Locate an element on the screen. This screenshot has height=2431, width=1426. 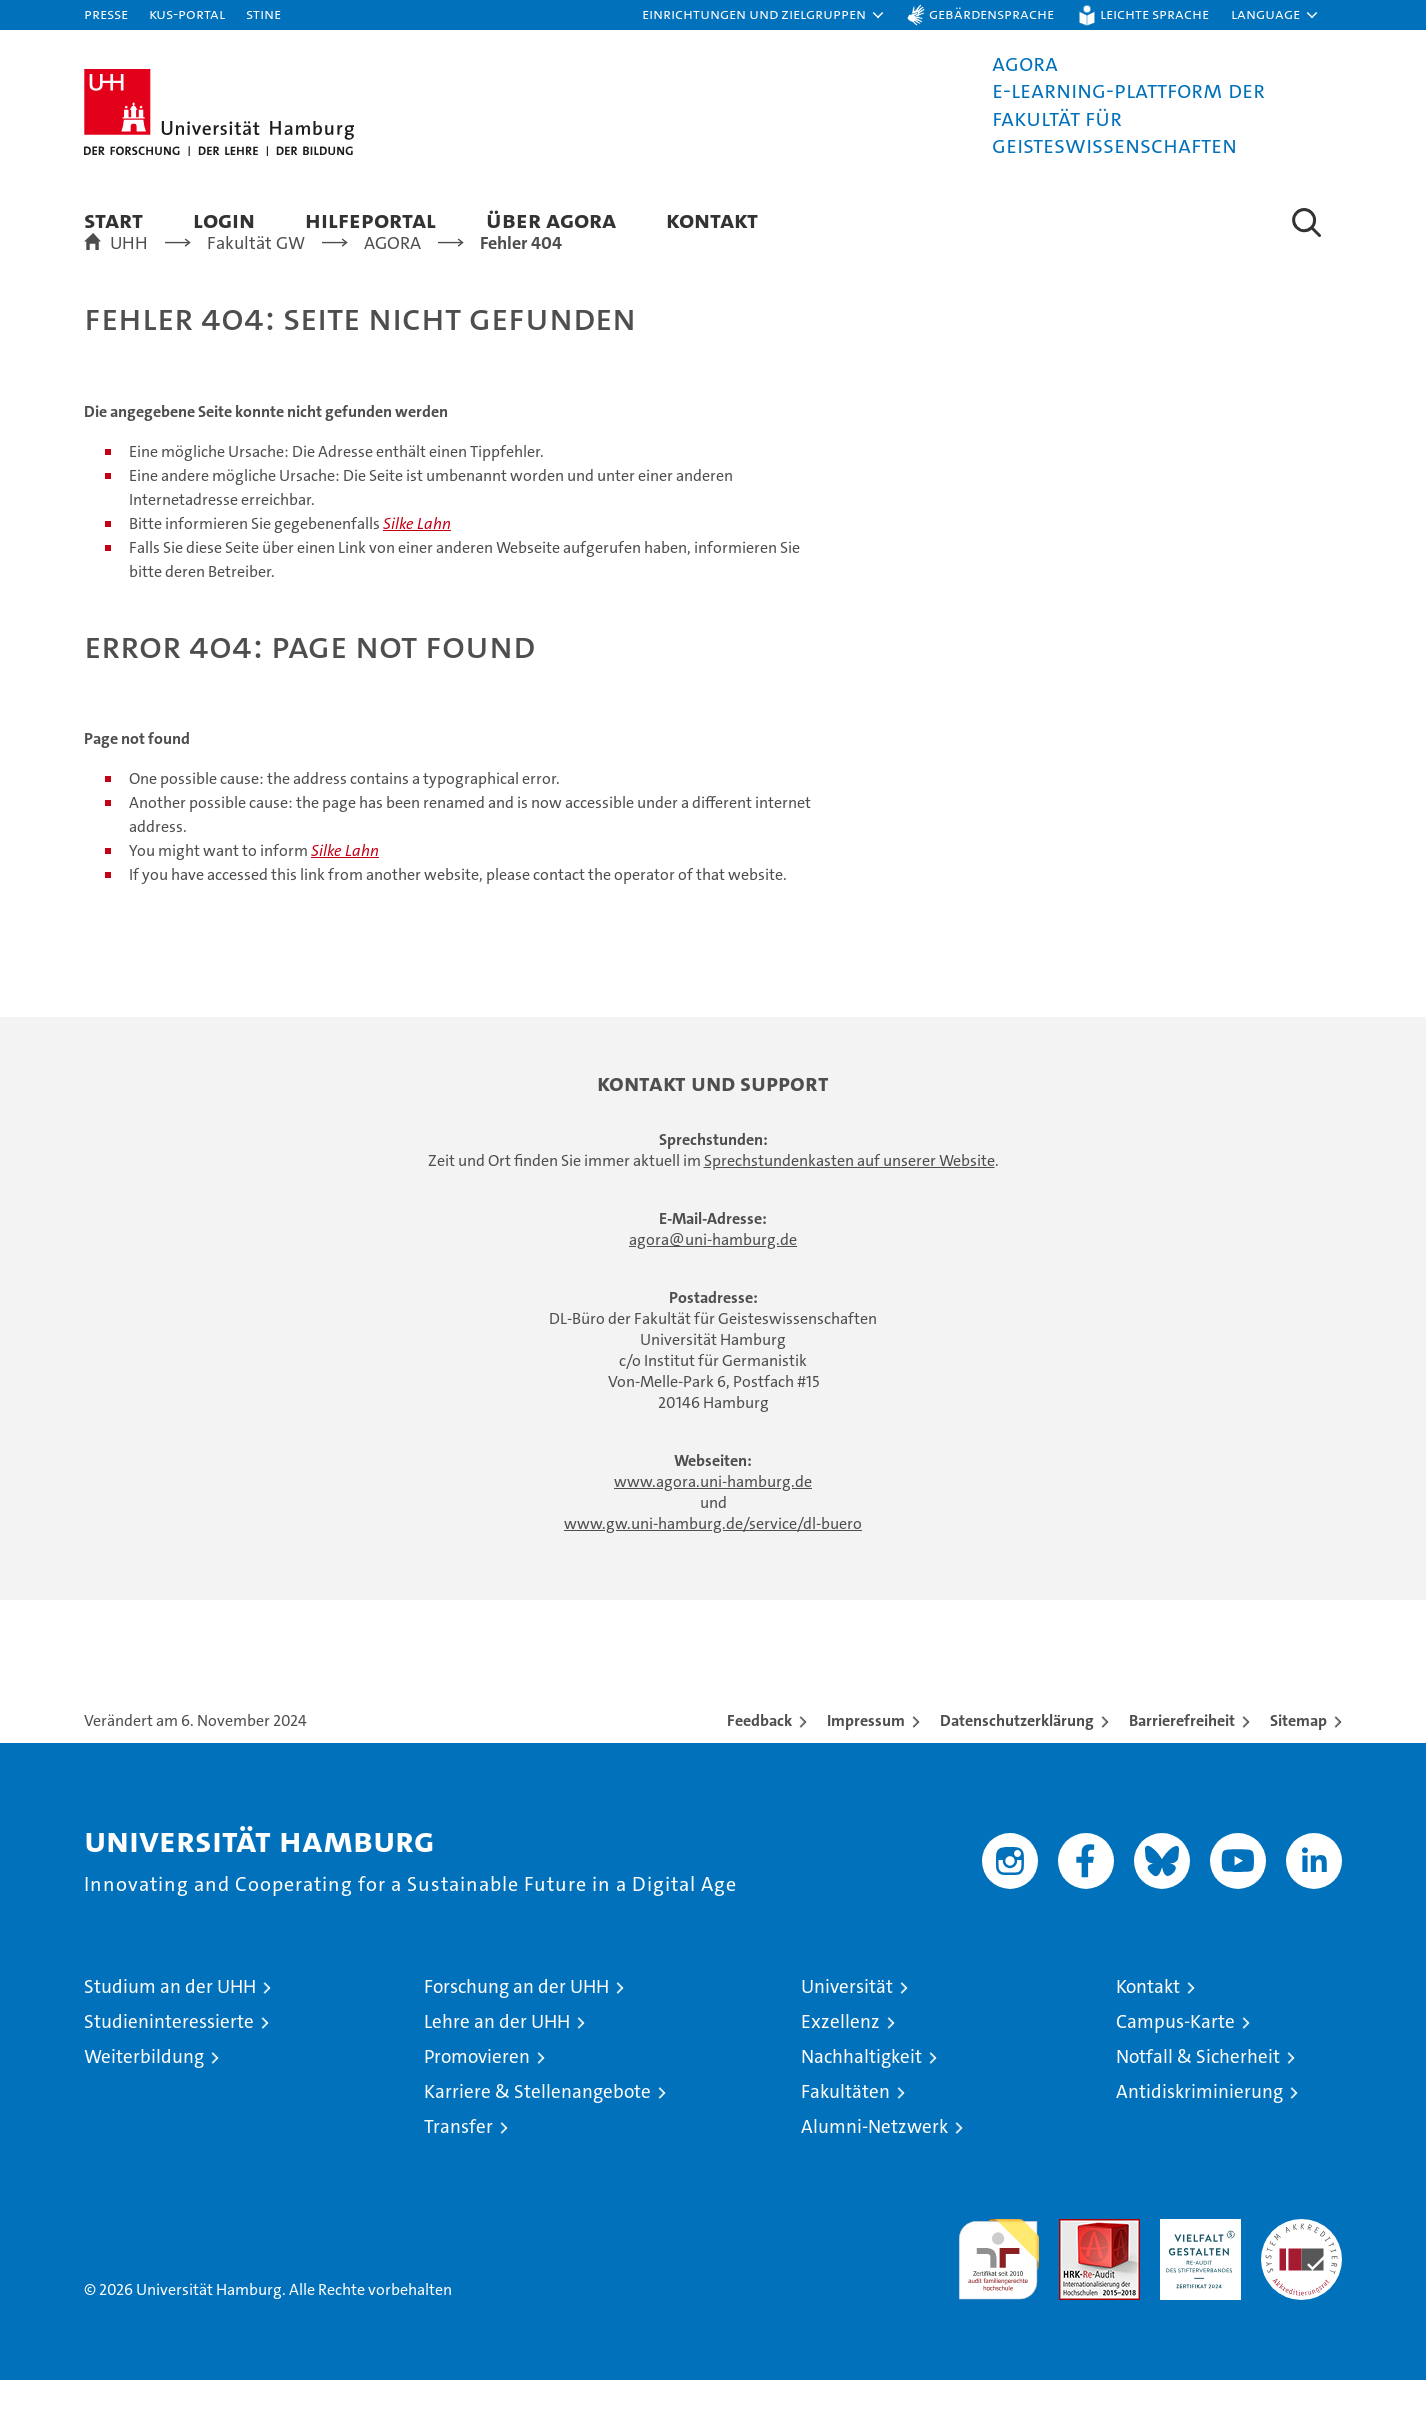
Forschung an der UHH is located at coordinates (516, 2037).